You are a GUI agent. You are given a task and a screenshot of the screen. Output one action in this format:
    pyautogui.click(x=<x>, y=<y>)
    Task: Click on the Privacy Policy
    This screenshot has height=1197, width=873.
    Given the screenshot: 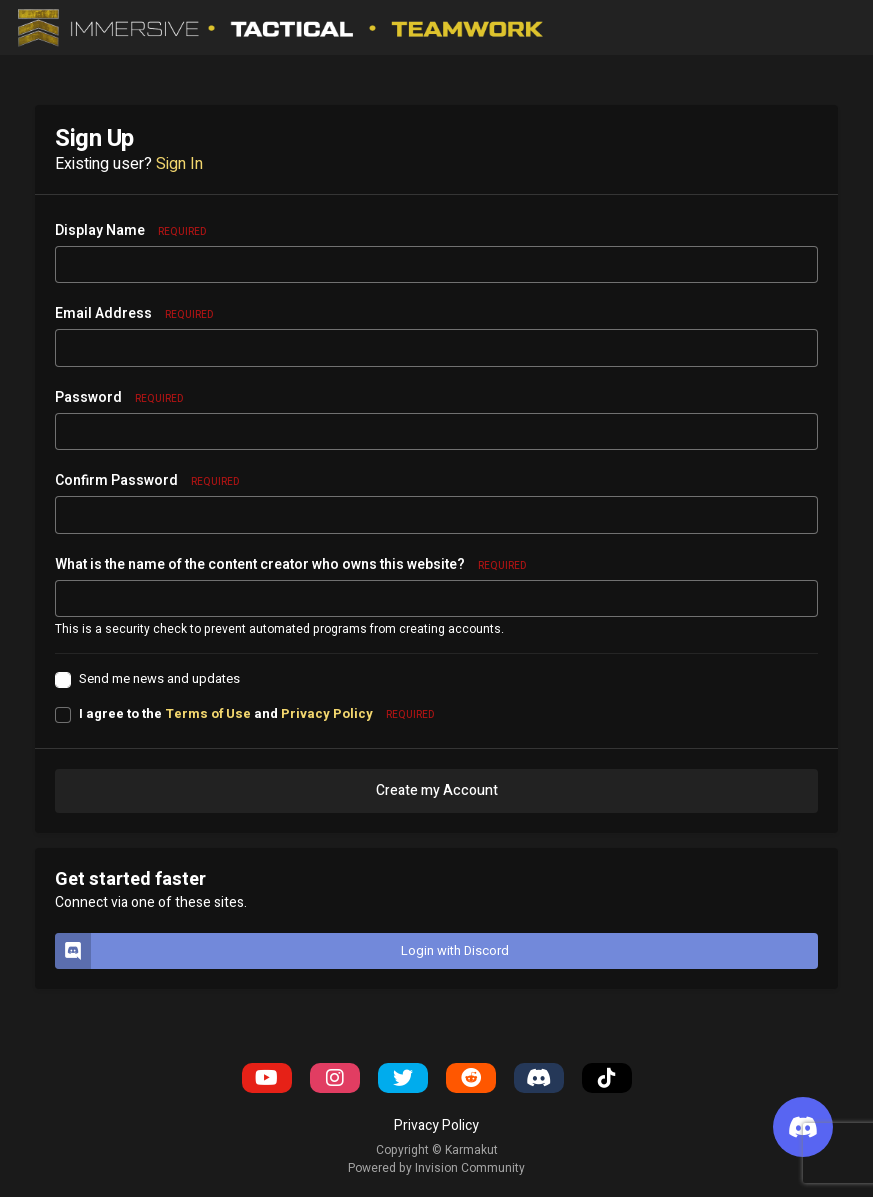 What is the action you would take?
    pyautogui.click(x=327, y=713)
    